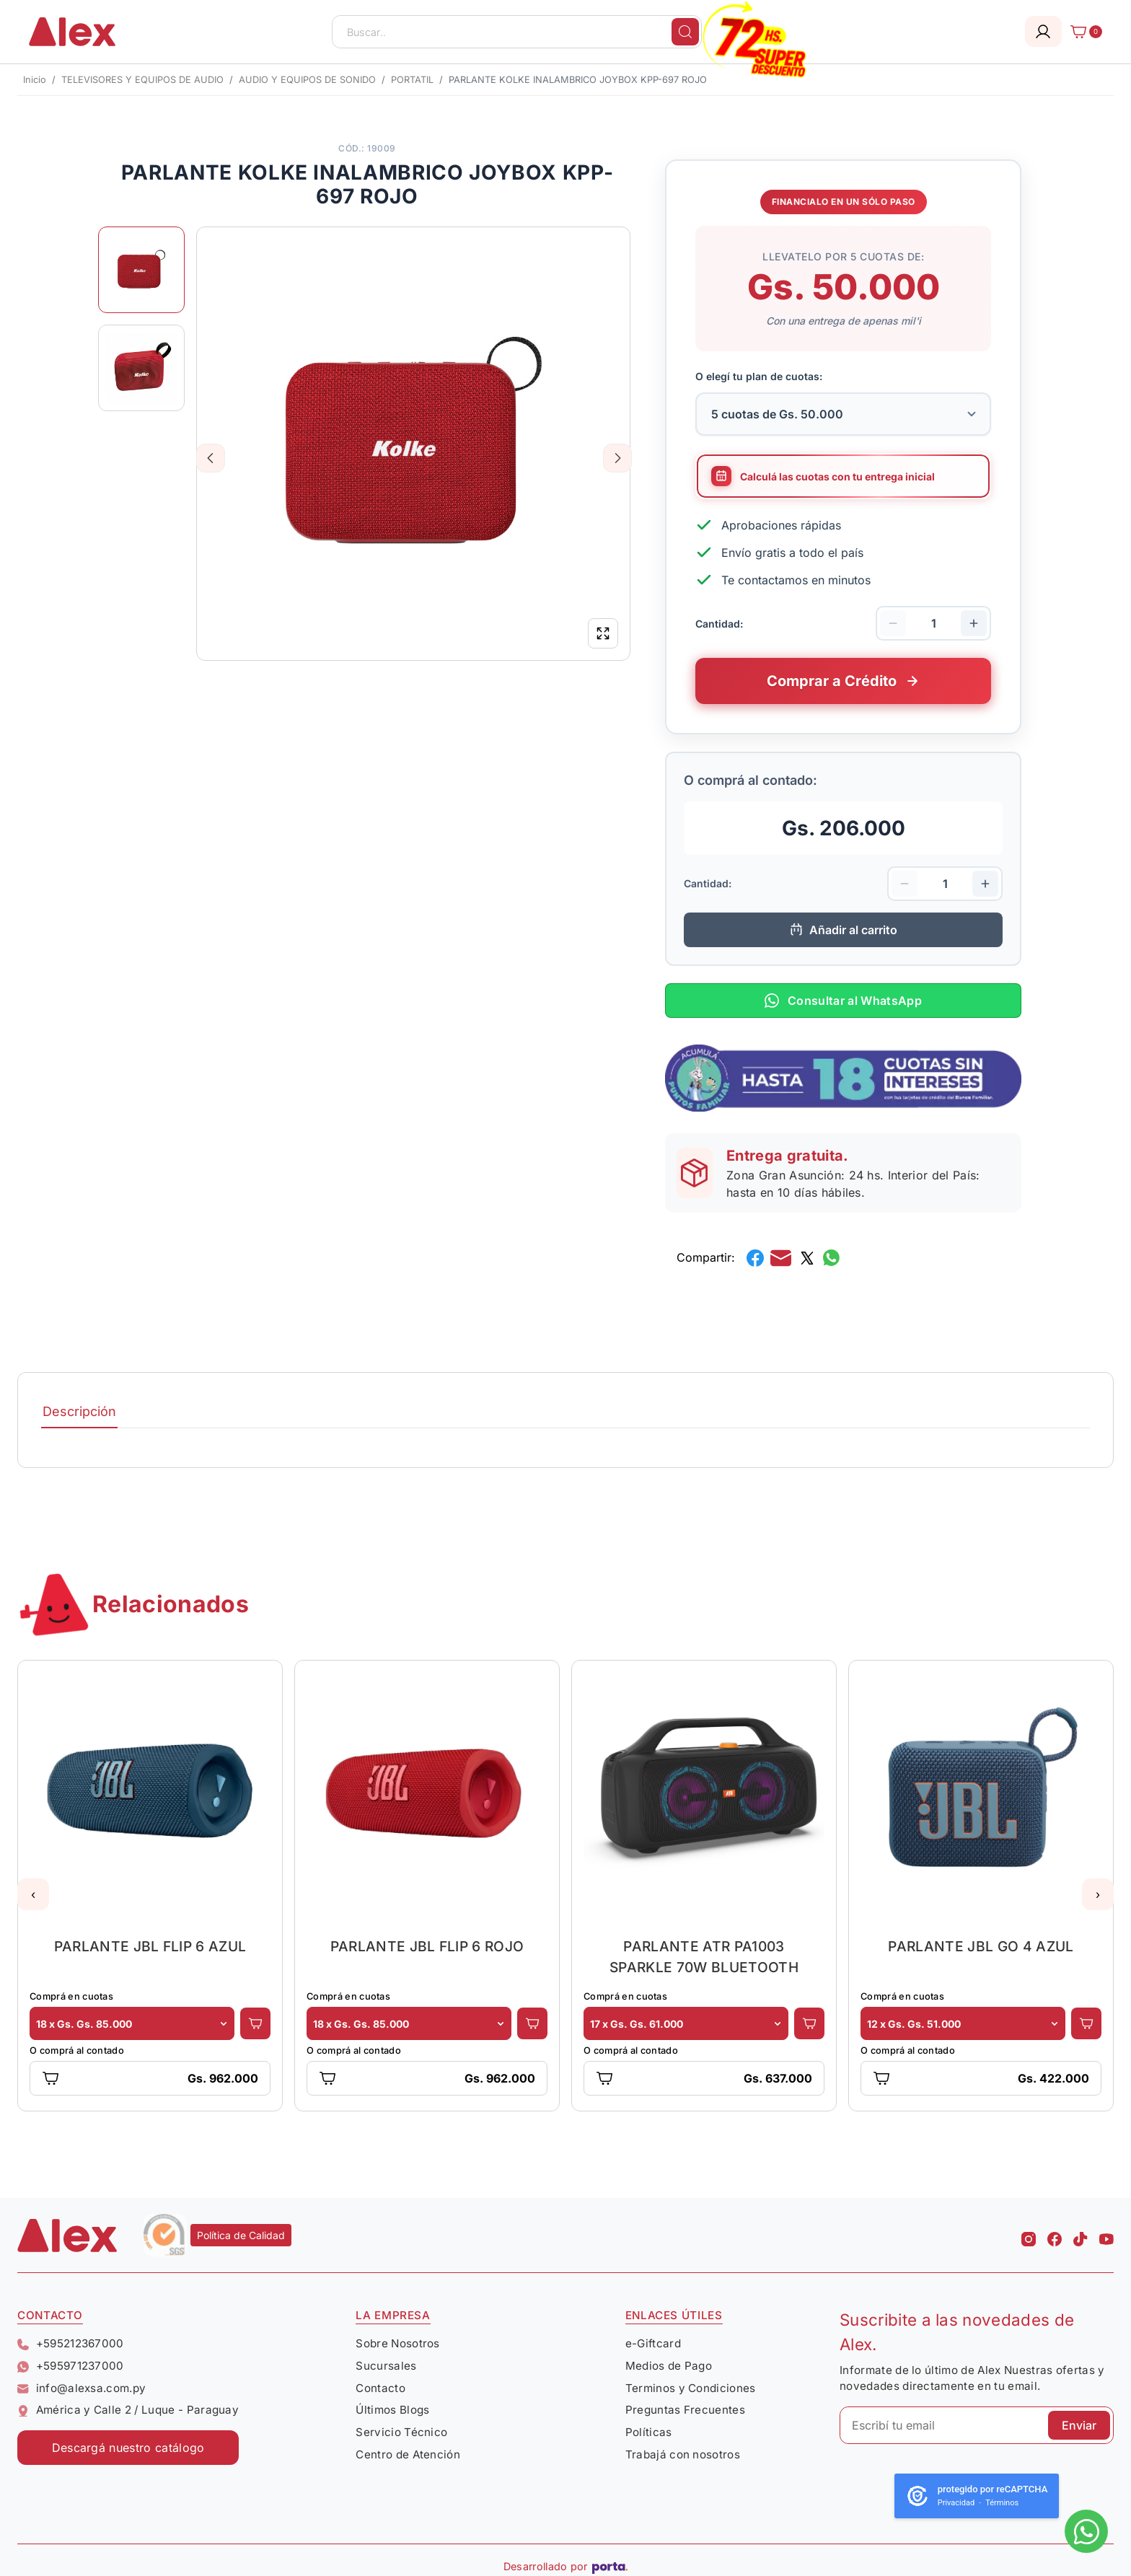 The image size is (1131, 2576). Describe the element at coordinates (392, 2410) in the screenshot. I see `Últimos Blogs` at that location.